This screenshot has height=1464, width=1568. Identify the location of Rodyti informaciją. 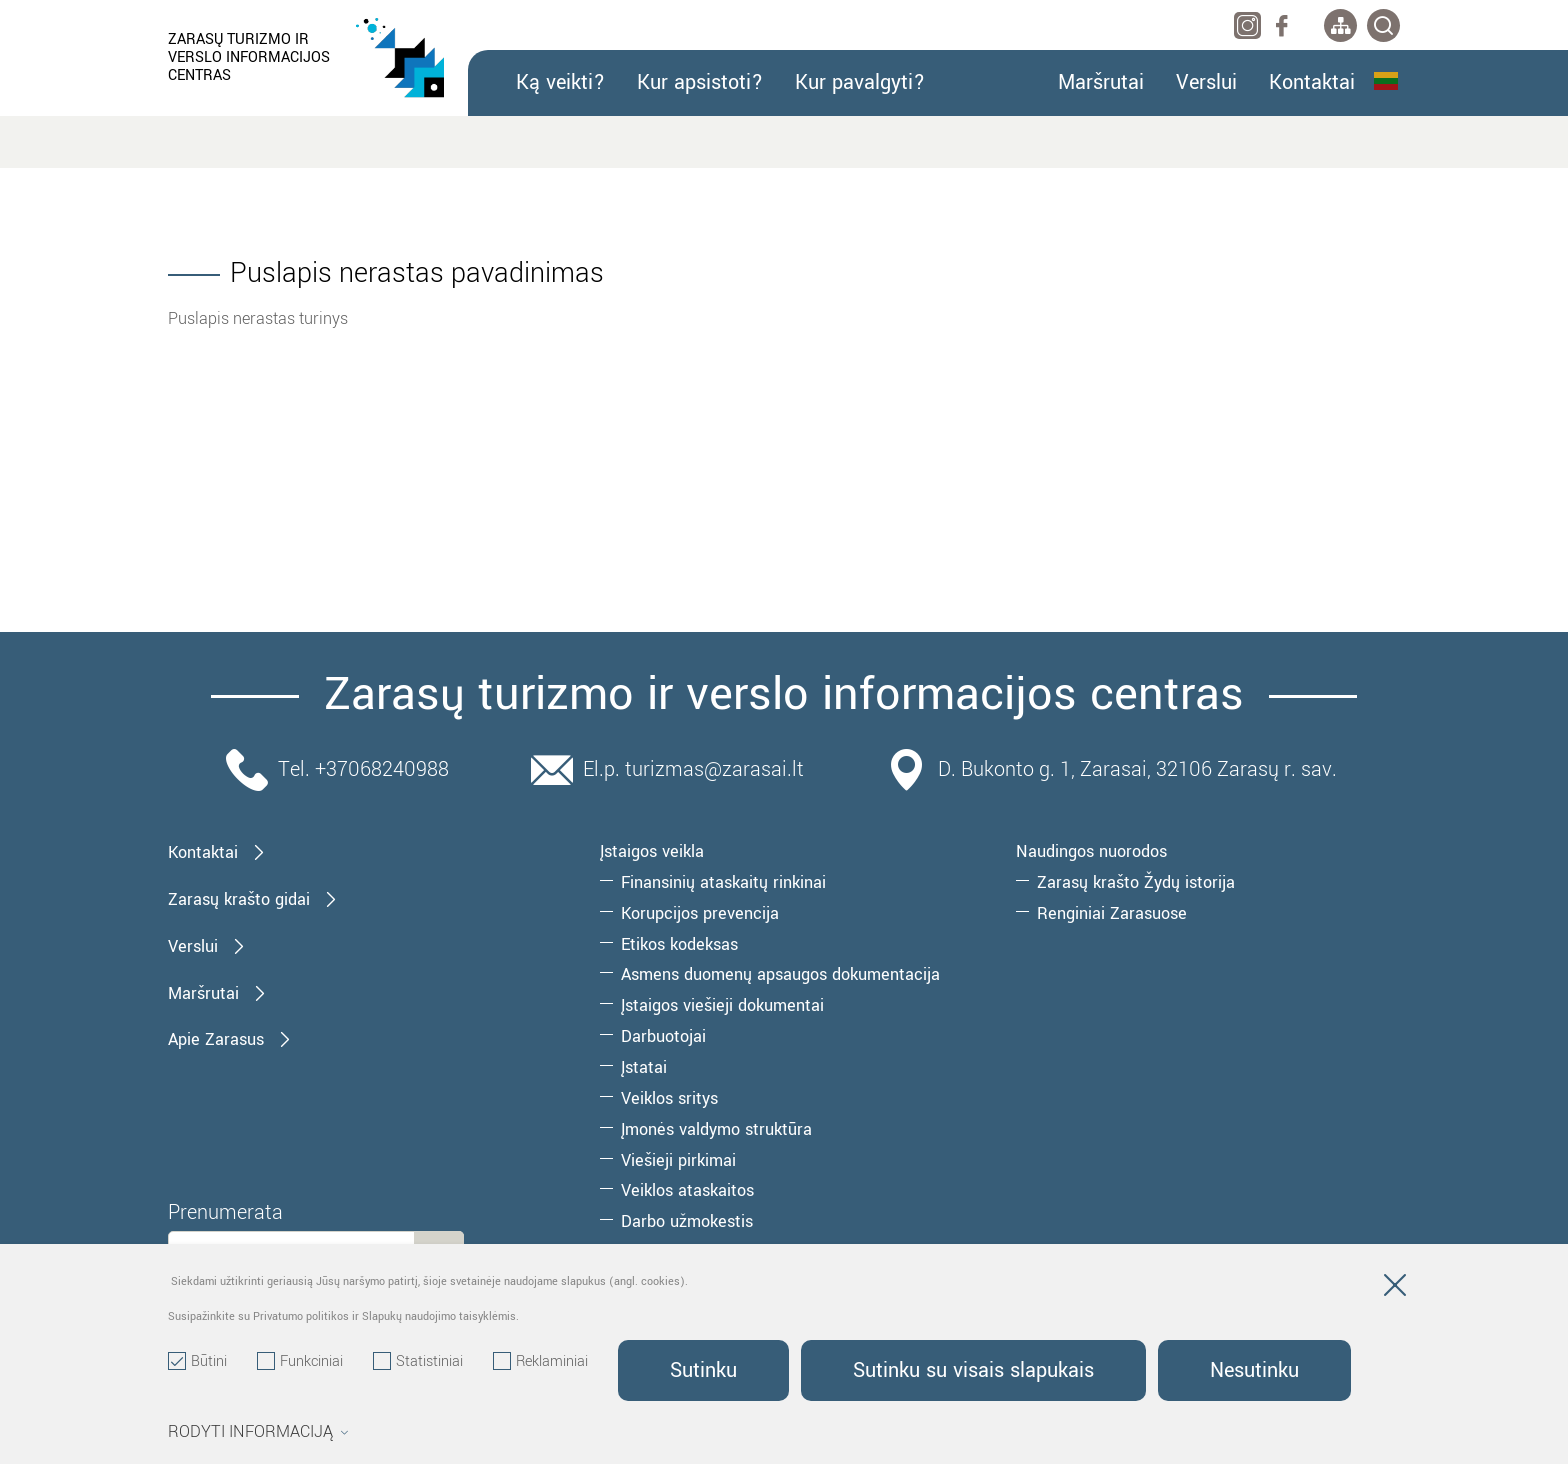
(258, 1432).